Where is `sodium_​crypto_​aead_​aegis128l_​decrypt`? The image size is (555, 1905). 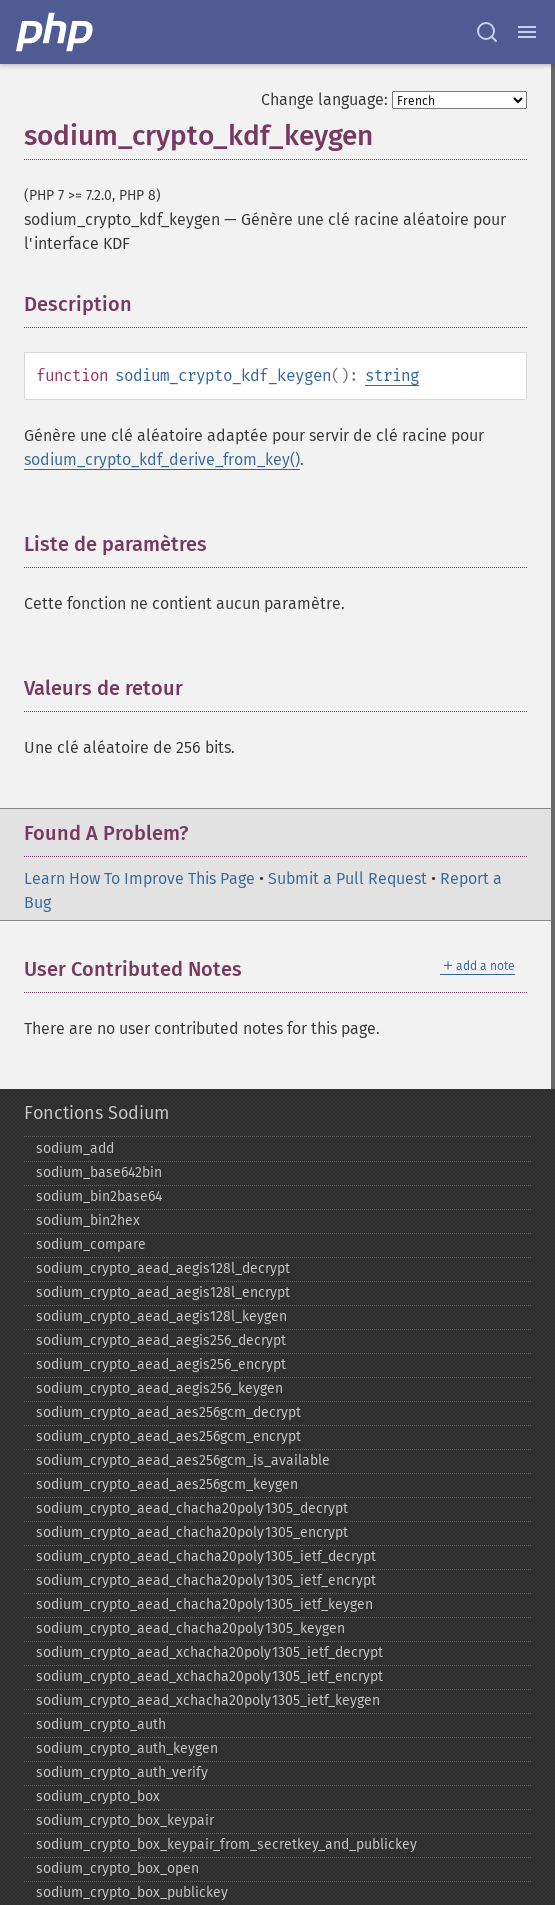 sodium_​crypto_​aead_​aegis128l_​decrypt is located at coordinates (163, 1268).